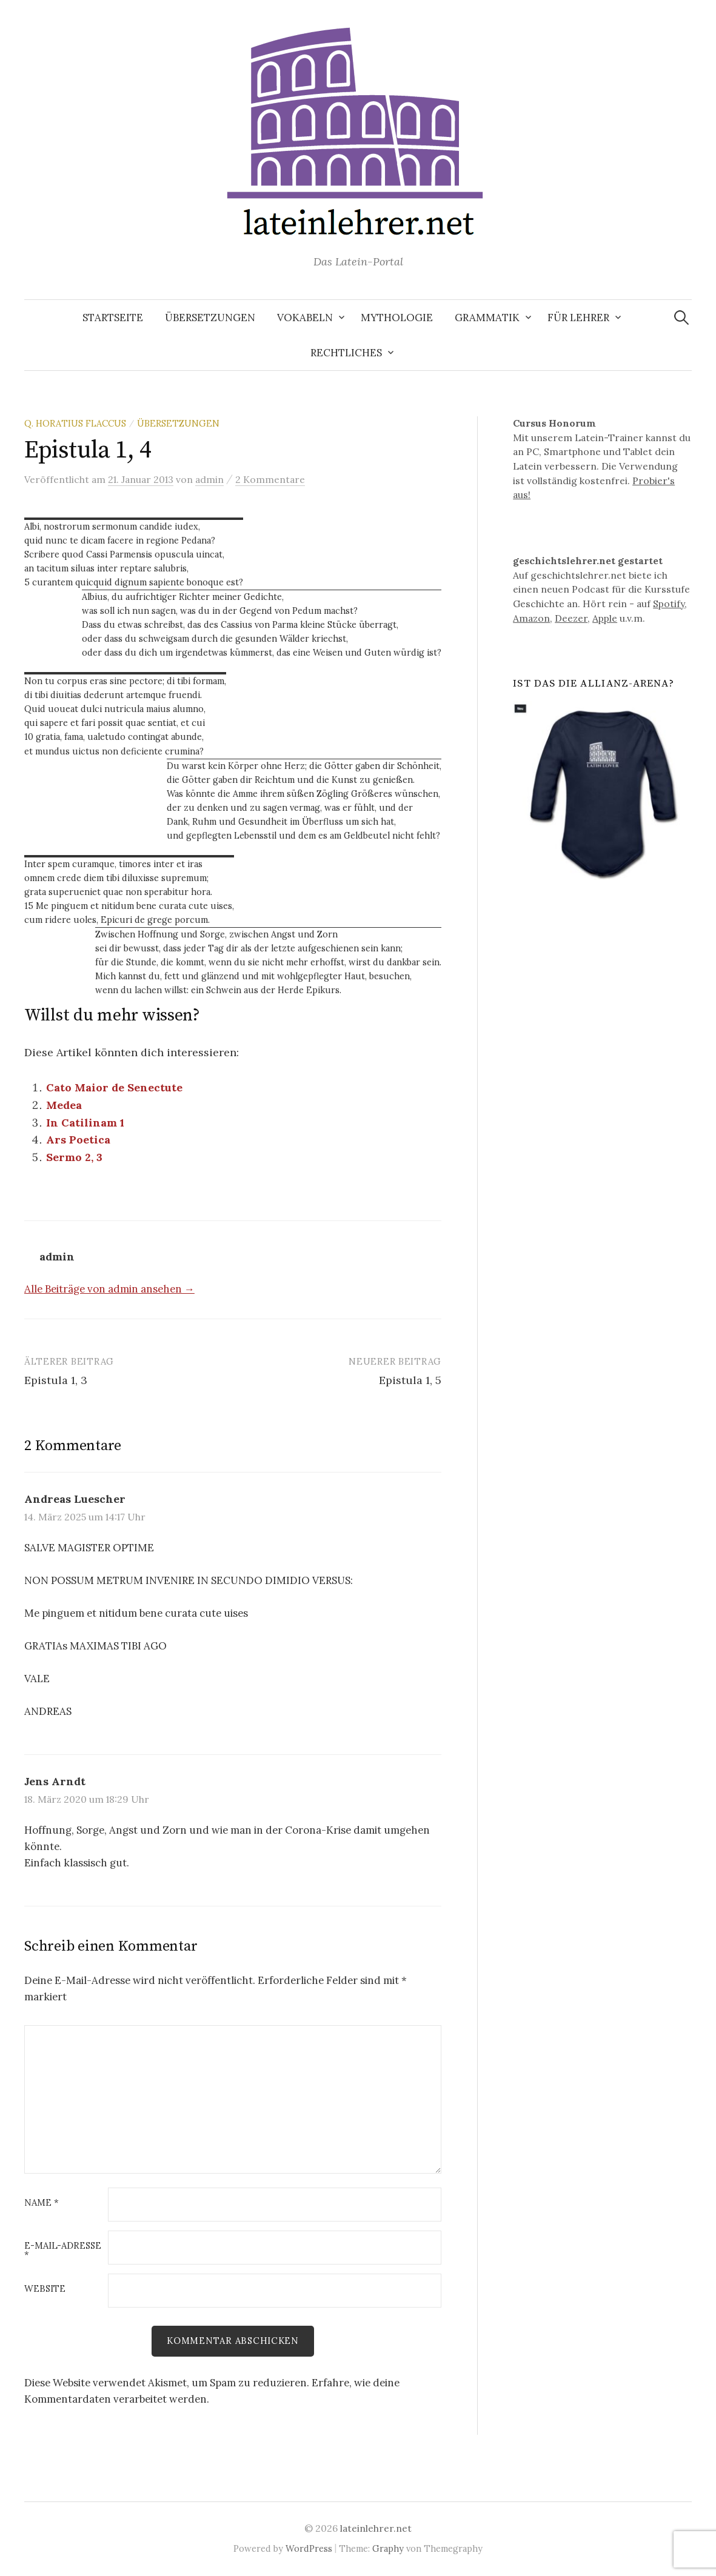 Image resolution: width=716 pixels, height=2576 pixels. I want to click on Vokabeln, so click(305, 317).